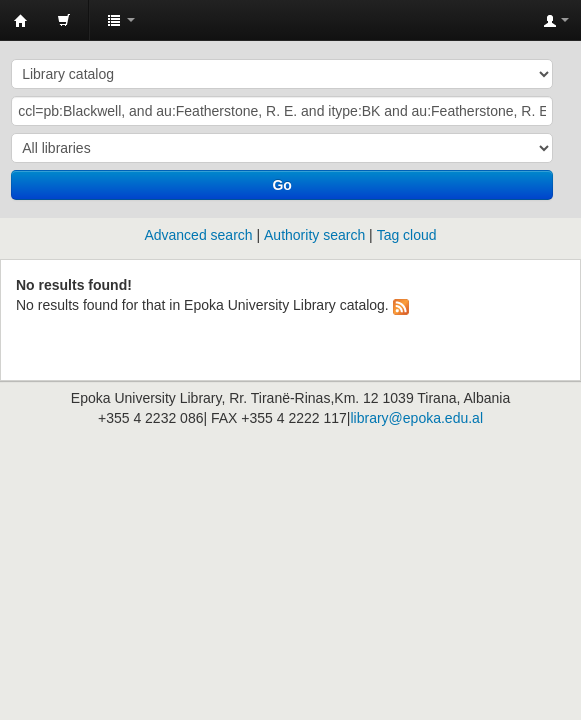 This screenshot has width=581, height=720. What do you see at coordinates (314, 235) in the screenshot?
I see `Authority search` at bounding box center [314, 235].